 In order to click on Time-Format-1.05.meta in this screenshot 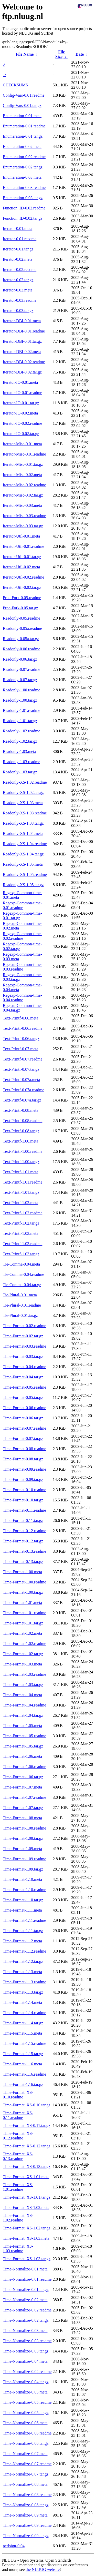, I will do `click(22, 1725)`.